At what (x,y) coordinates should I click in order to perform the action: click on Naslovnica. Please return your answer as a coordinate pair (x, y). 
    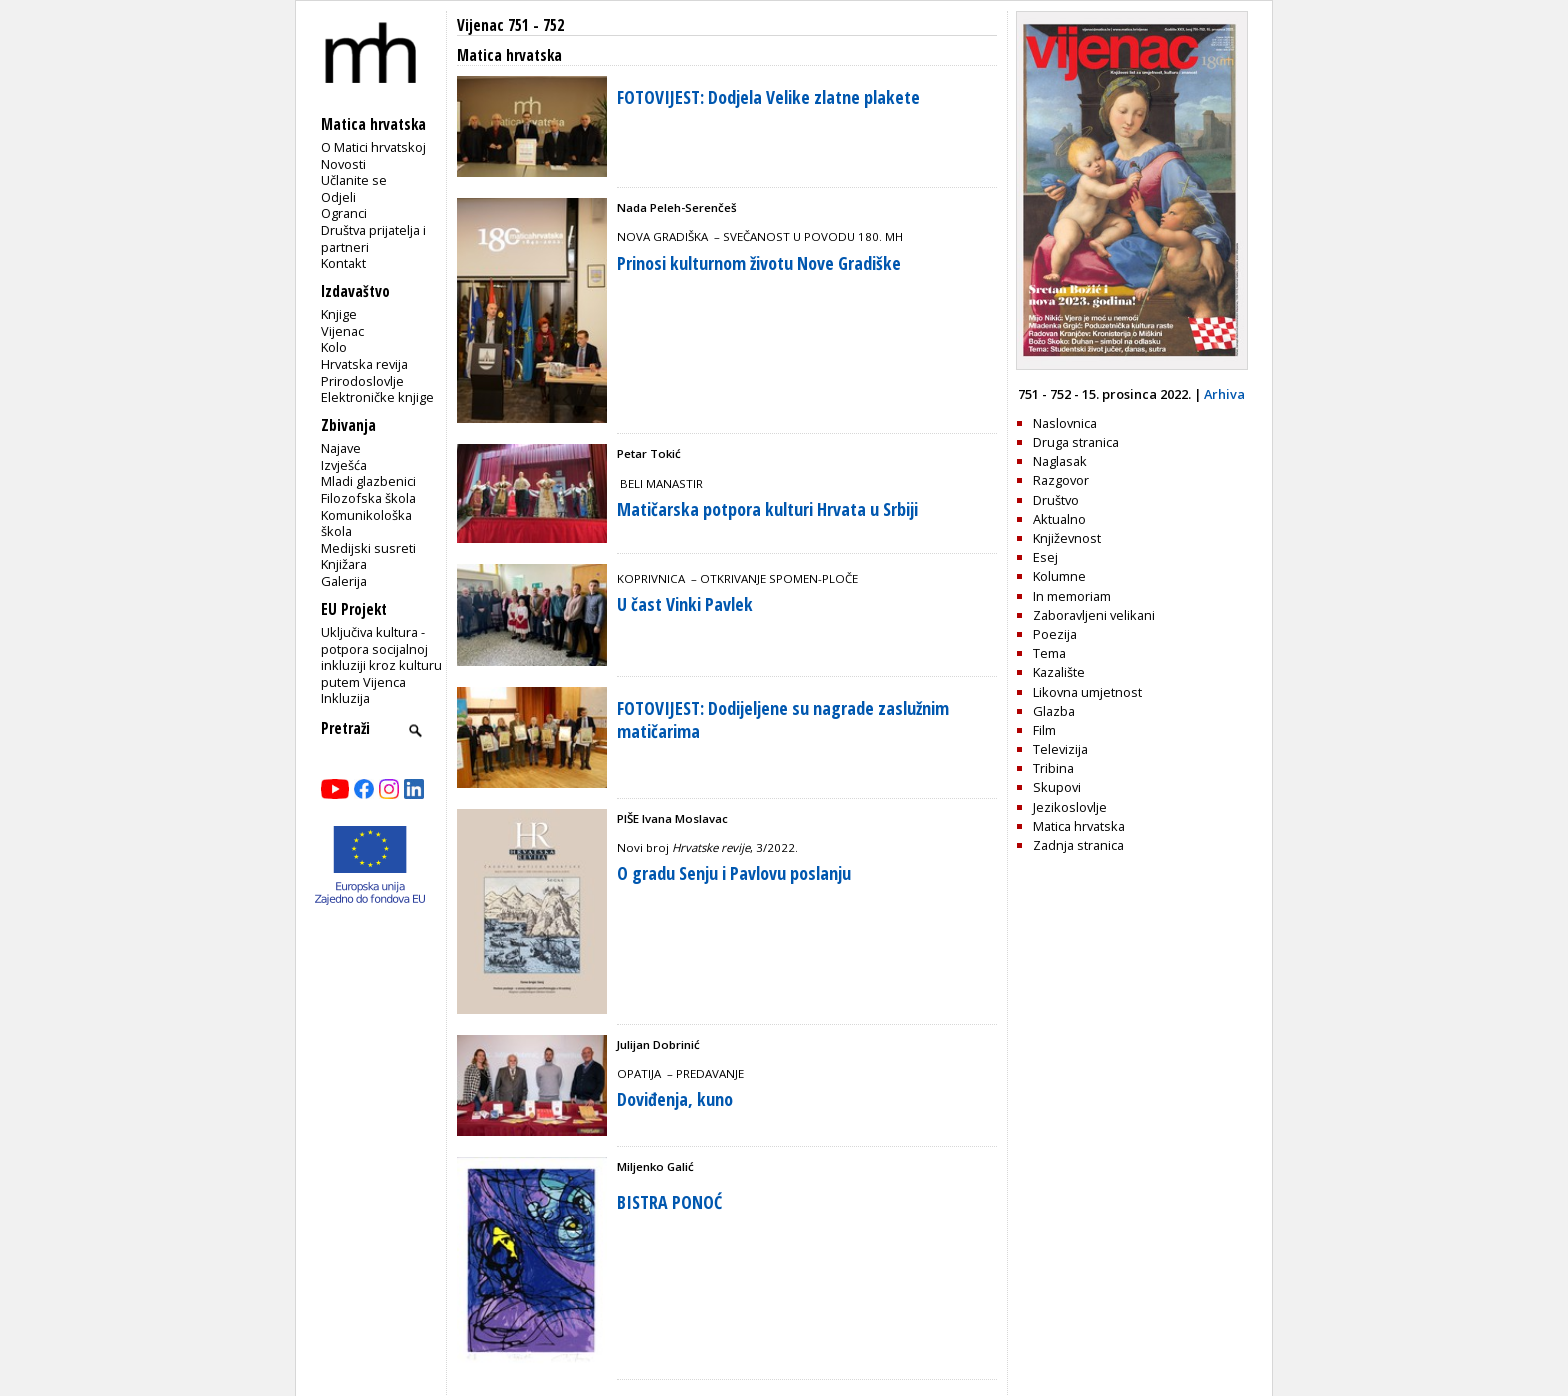
    Looking at the image, I should click on (1065, 423).